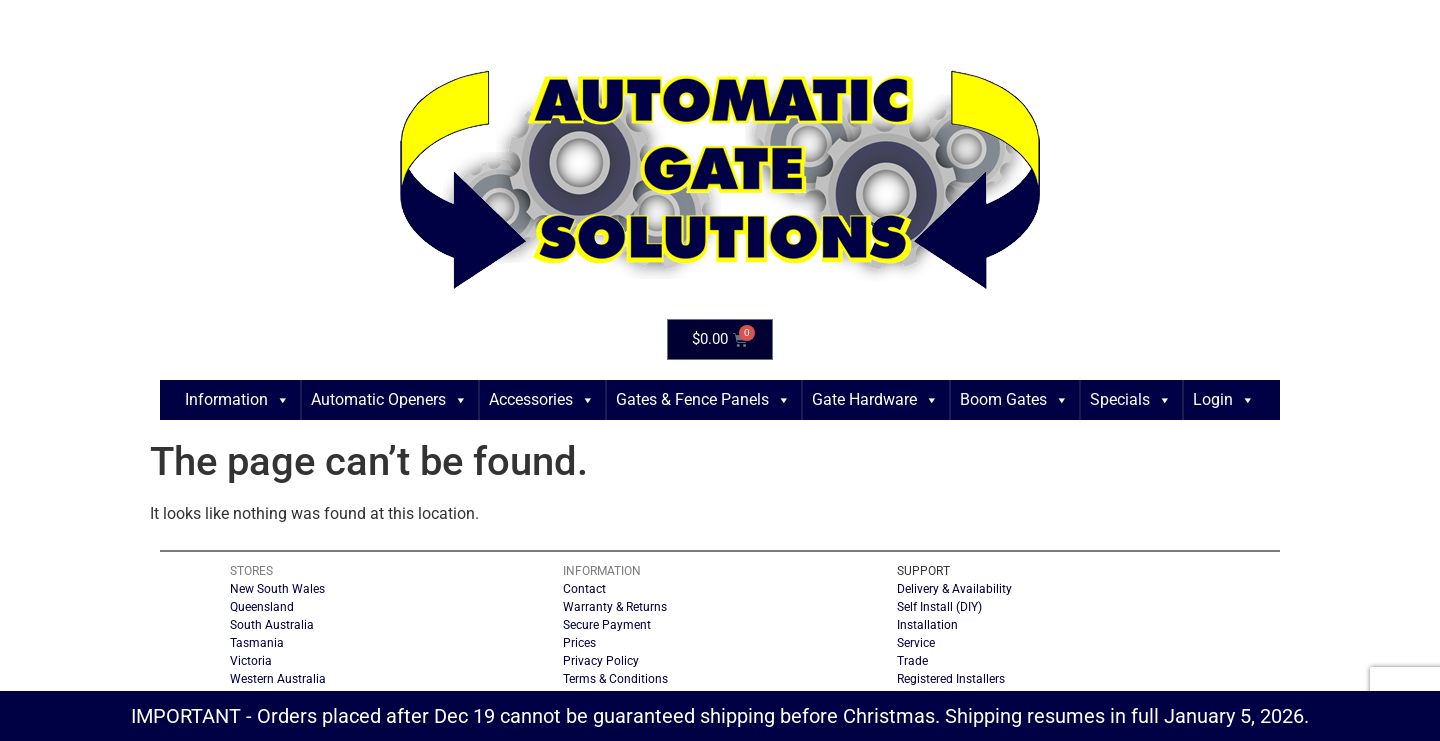 Image resolution: width=1440 pixels, height=741 pixels. Describe the element at coordinates (912, 661) in the screenshot. I see `Trade` at that location.